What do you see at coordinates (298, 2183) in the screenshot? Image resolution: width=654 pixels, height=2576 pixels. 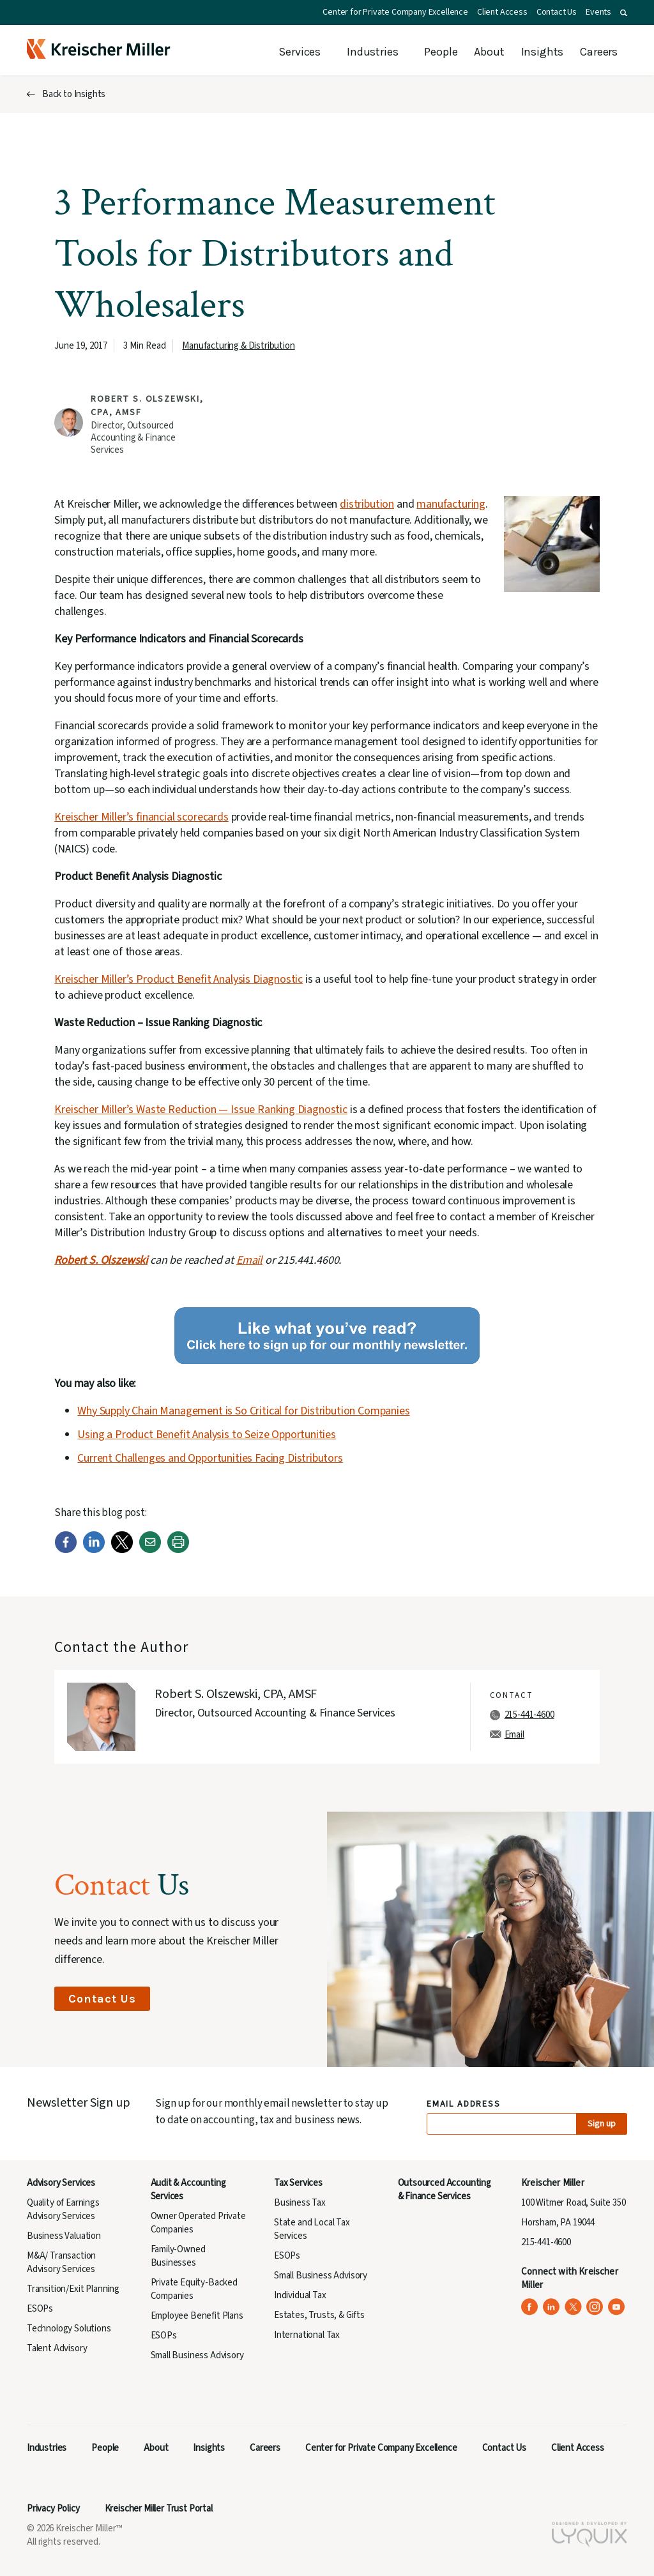 I see `Tax Services` at bounding box center [298, 2183].